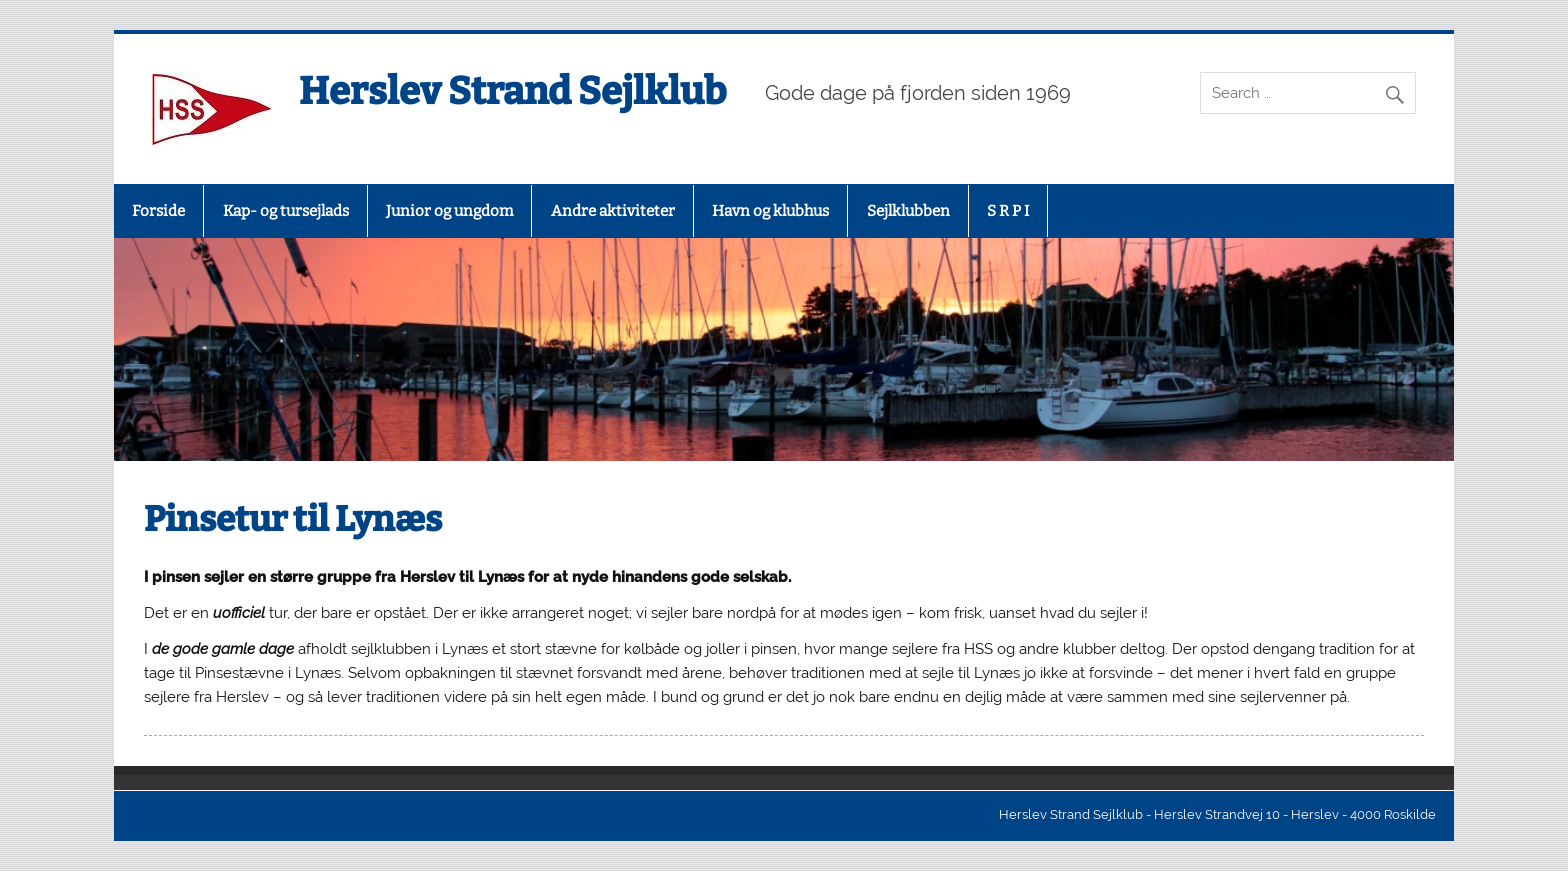  I want to click on Havn og klubhus, so click(770, 211).